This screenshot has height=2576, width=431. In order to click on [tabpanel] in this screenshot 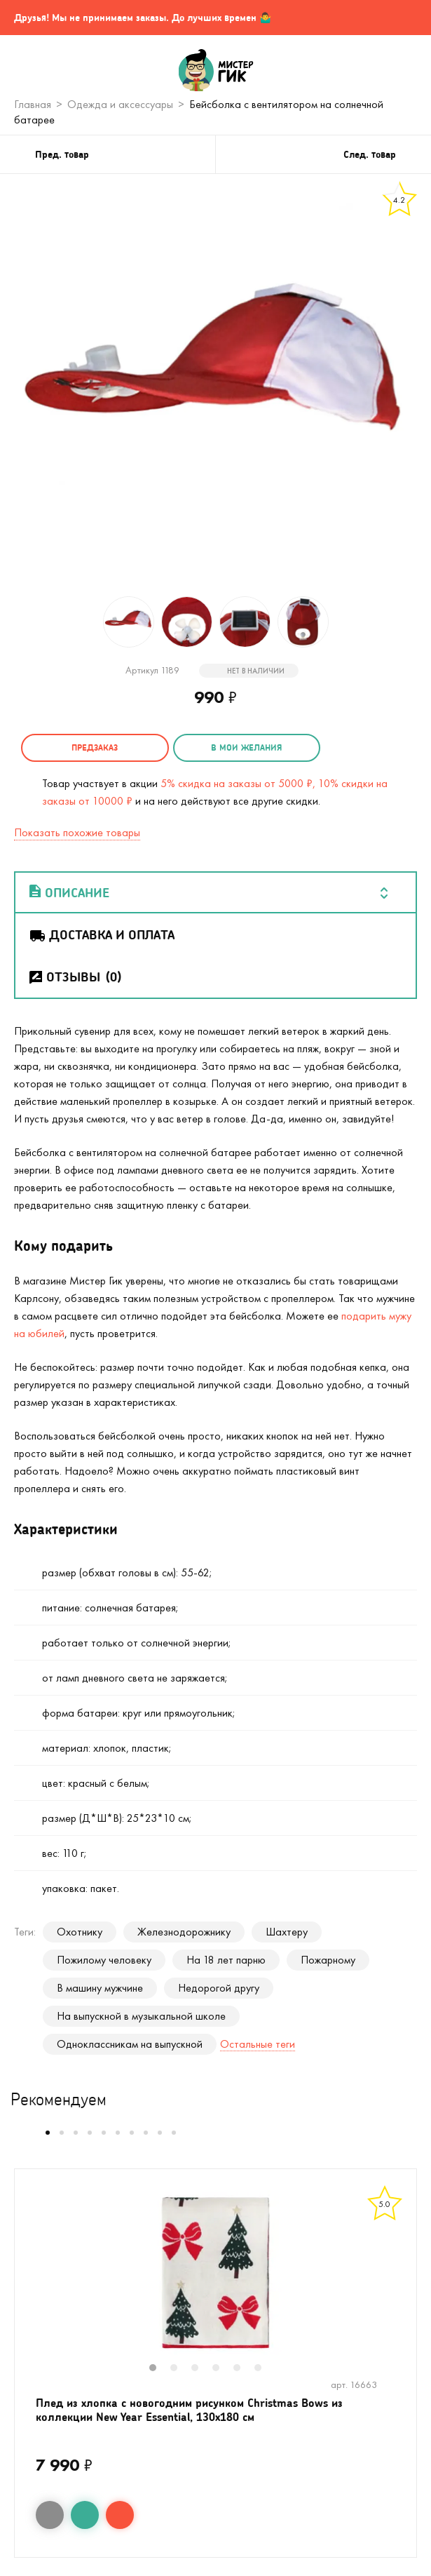, I will do `click(215, 2273)`.